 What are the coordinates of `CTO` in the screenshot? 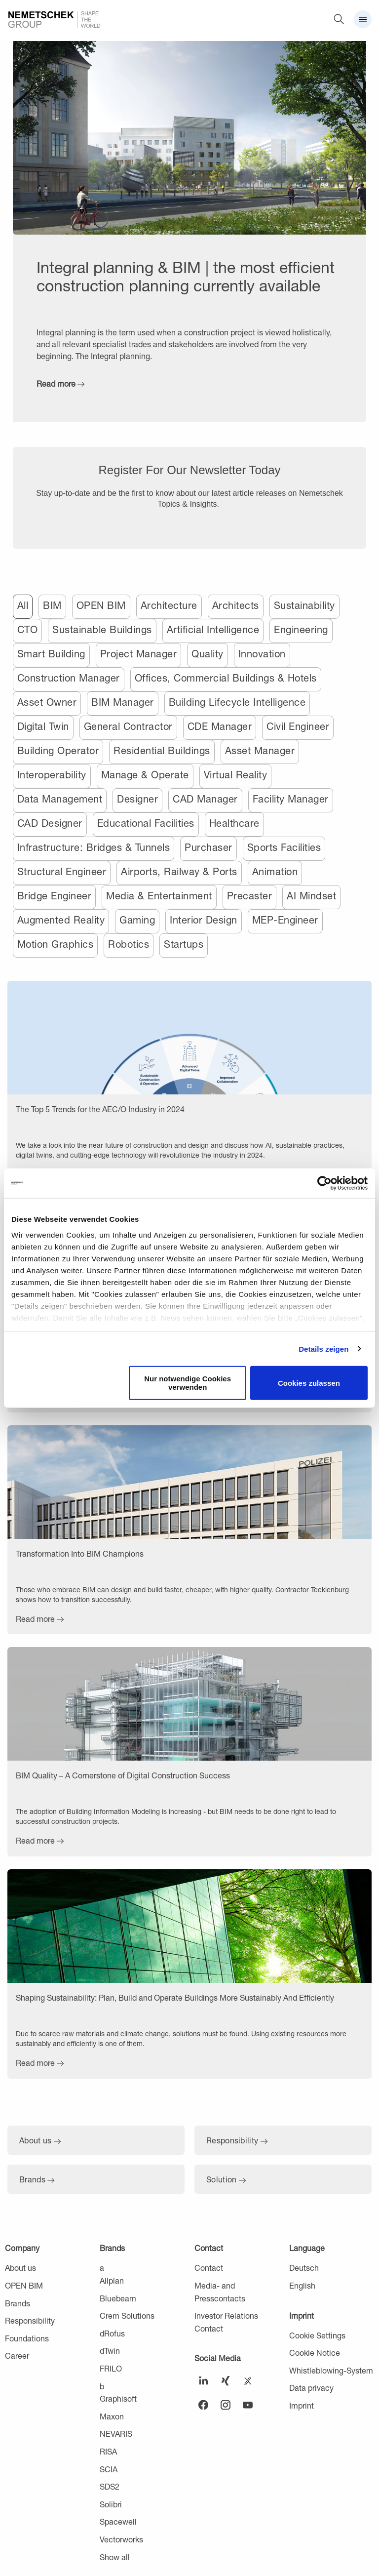 It's located at (27, 629).